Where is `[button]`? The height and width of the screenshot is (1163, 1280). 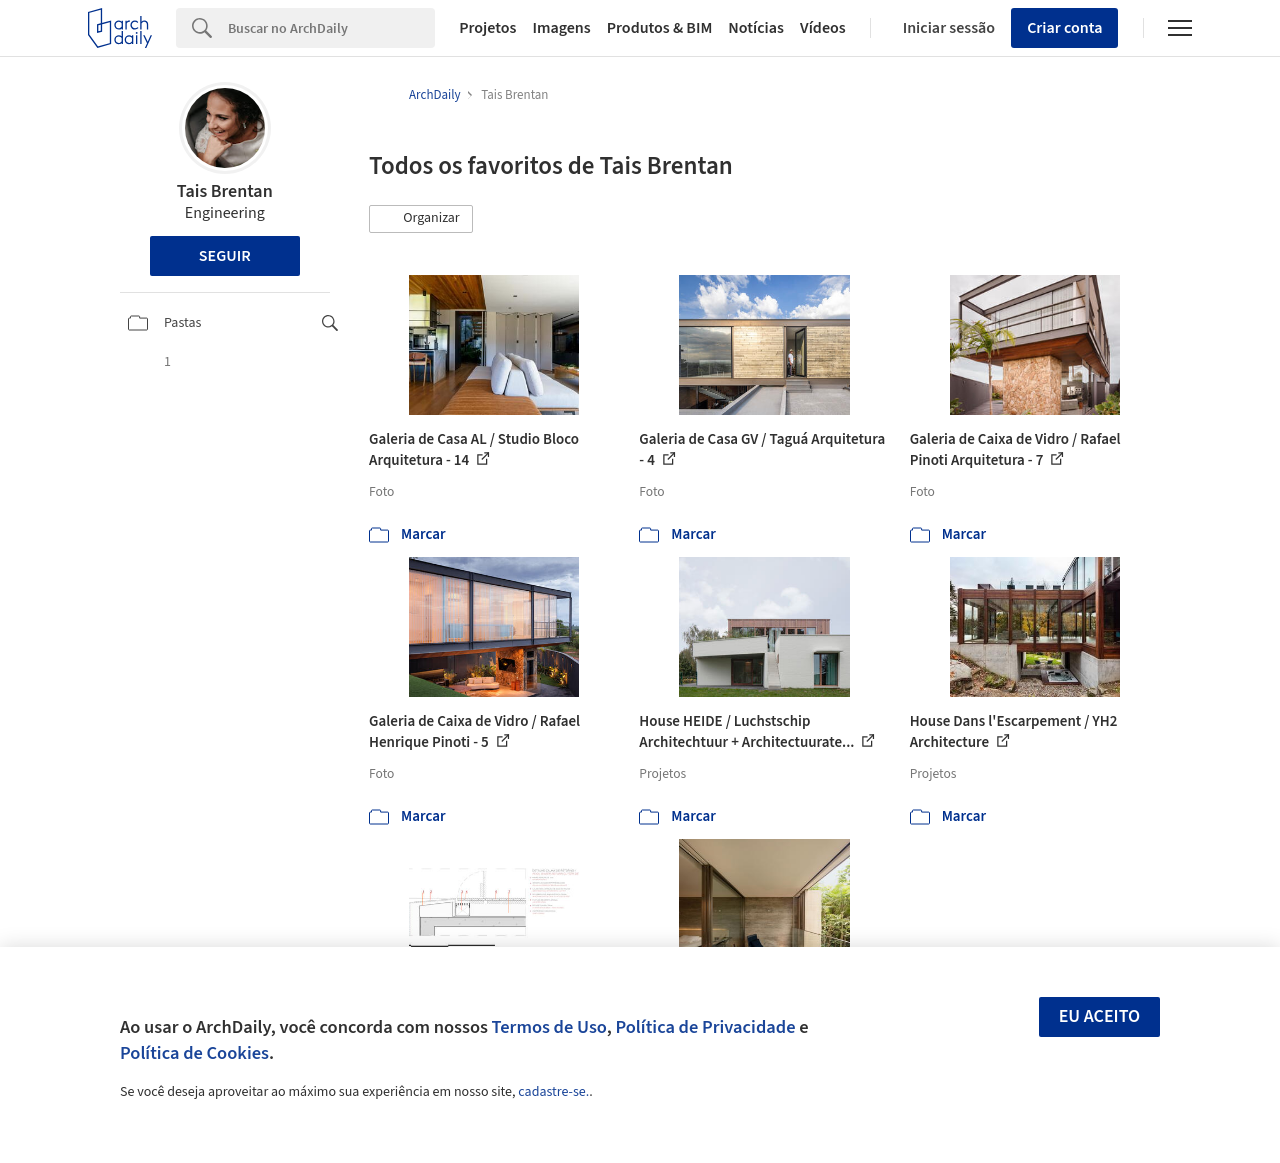
[button] is located at coordinates (421, 219).